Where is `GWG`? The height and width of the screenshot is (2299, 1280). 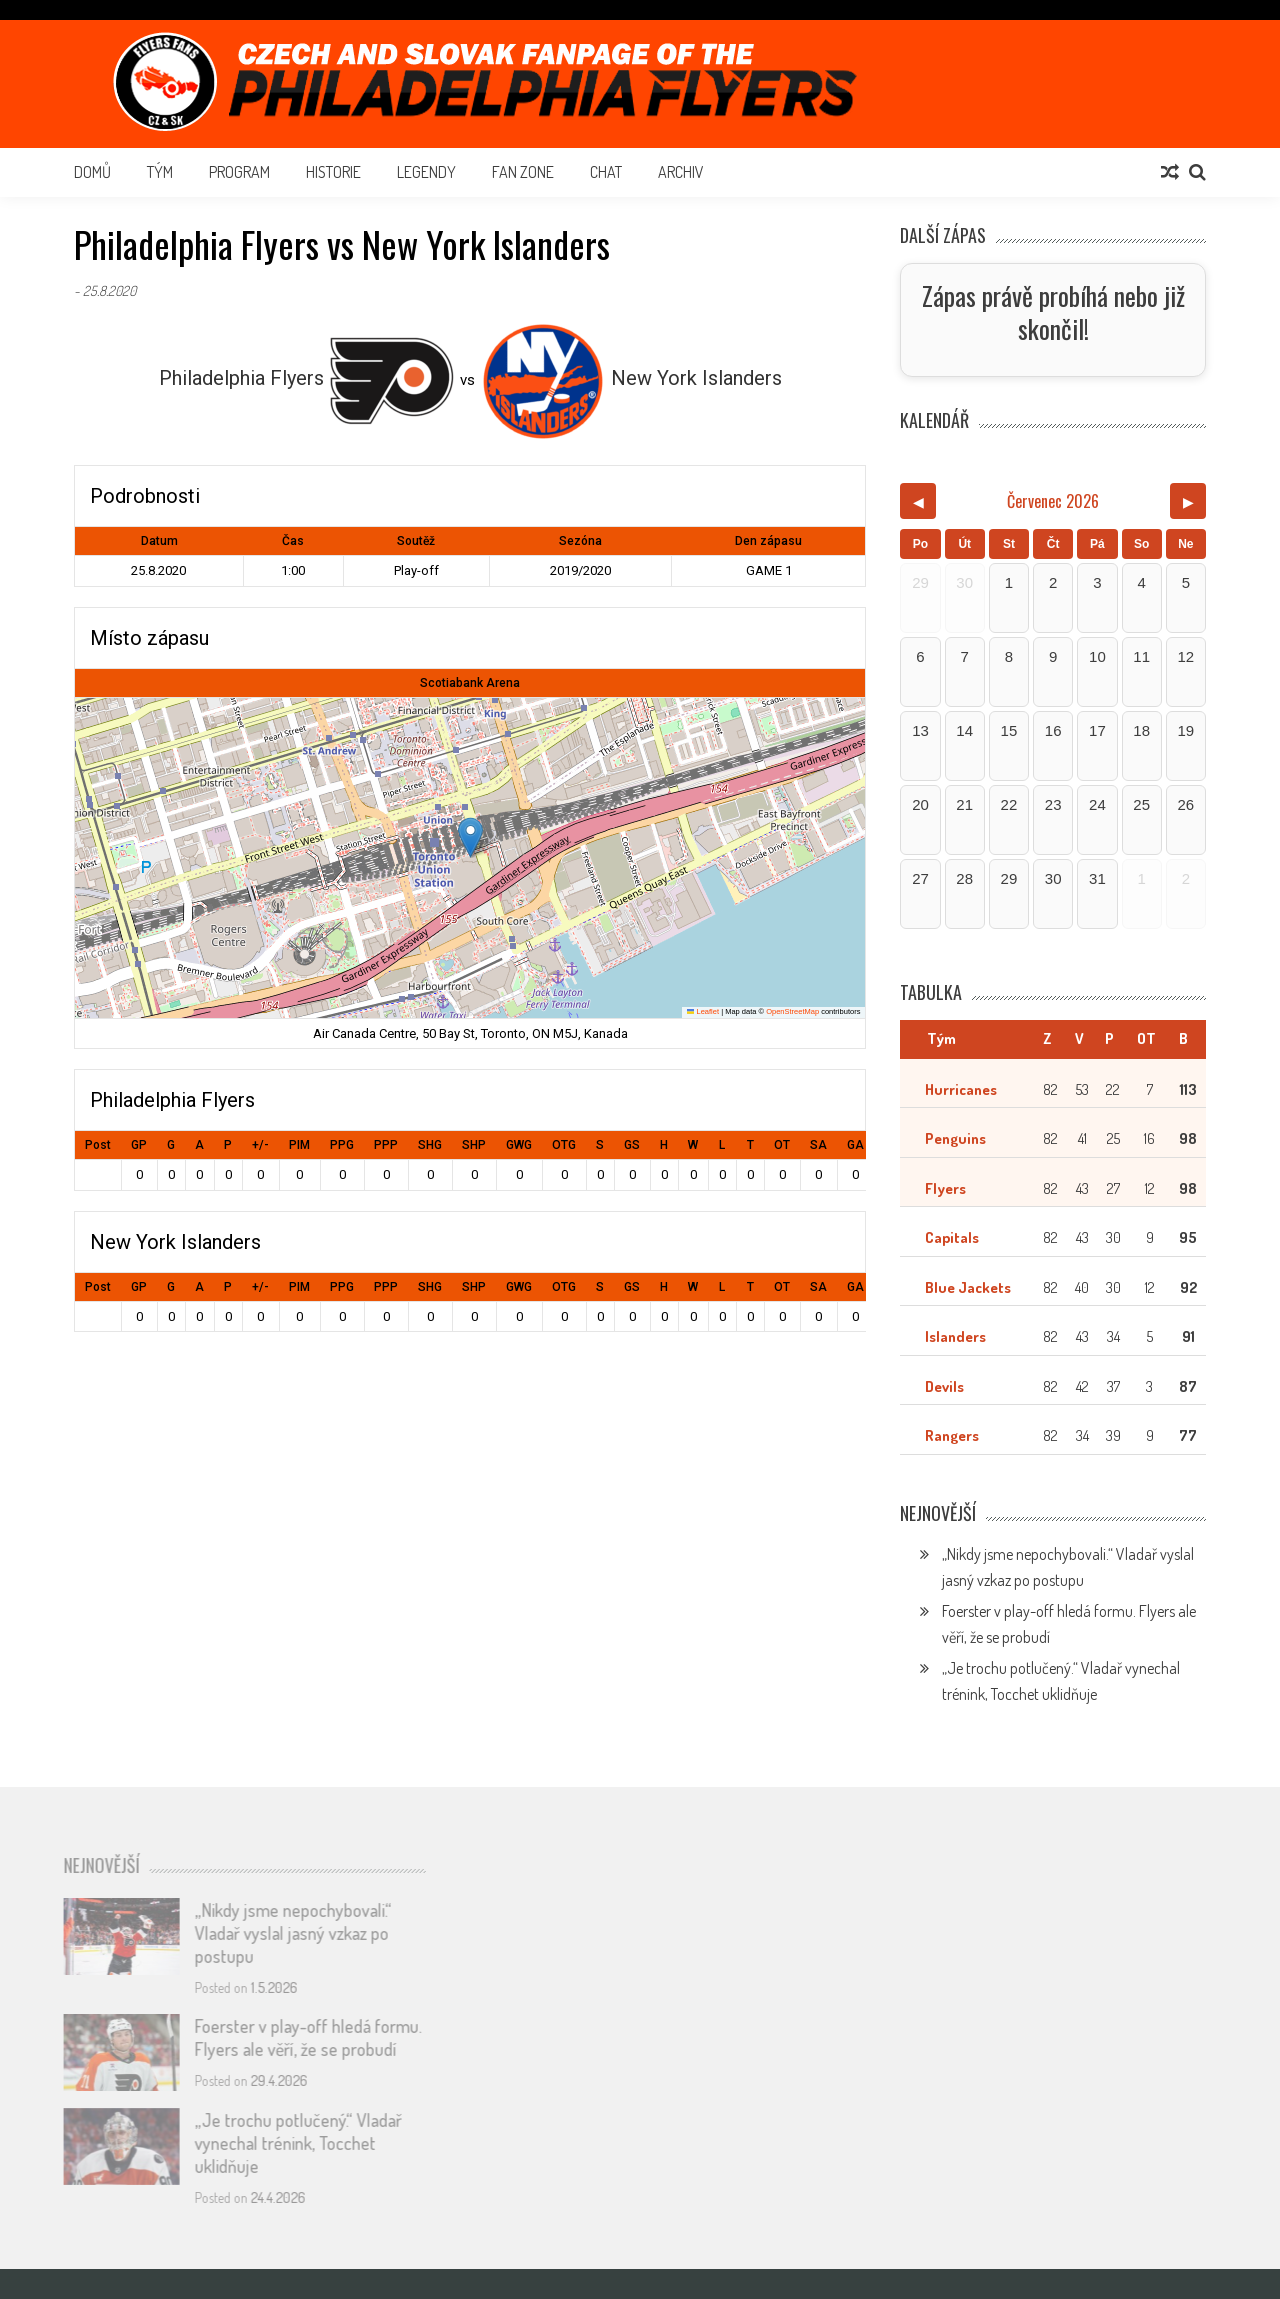
GWG is located at coordinates (519, 1145).